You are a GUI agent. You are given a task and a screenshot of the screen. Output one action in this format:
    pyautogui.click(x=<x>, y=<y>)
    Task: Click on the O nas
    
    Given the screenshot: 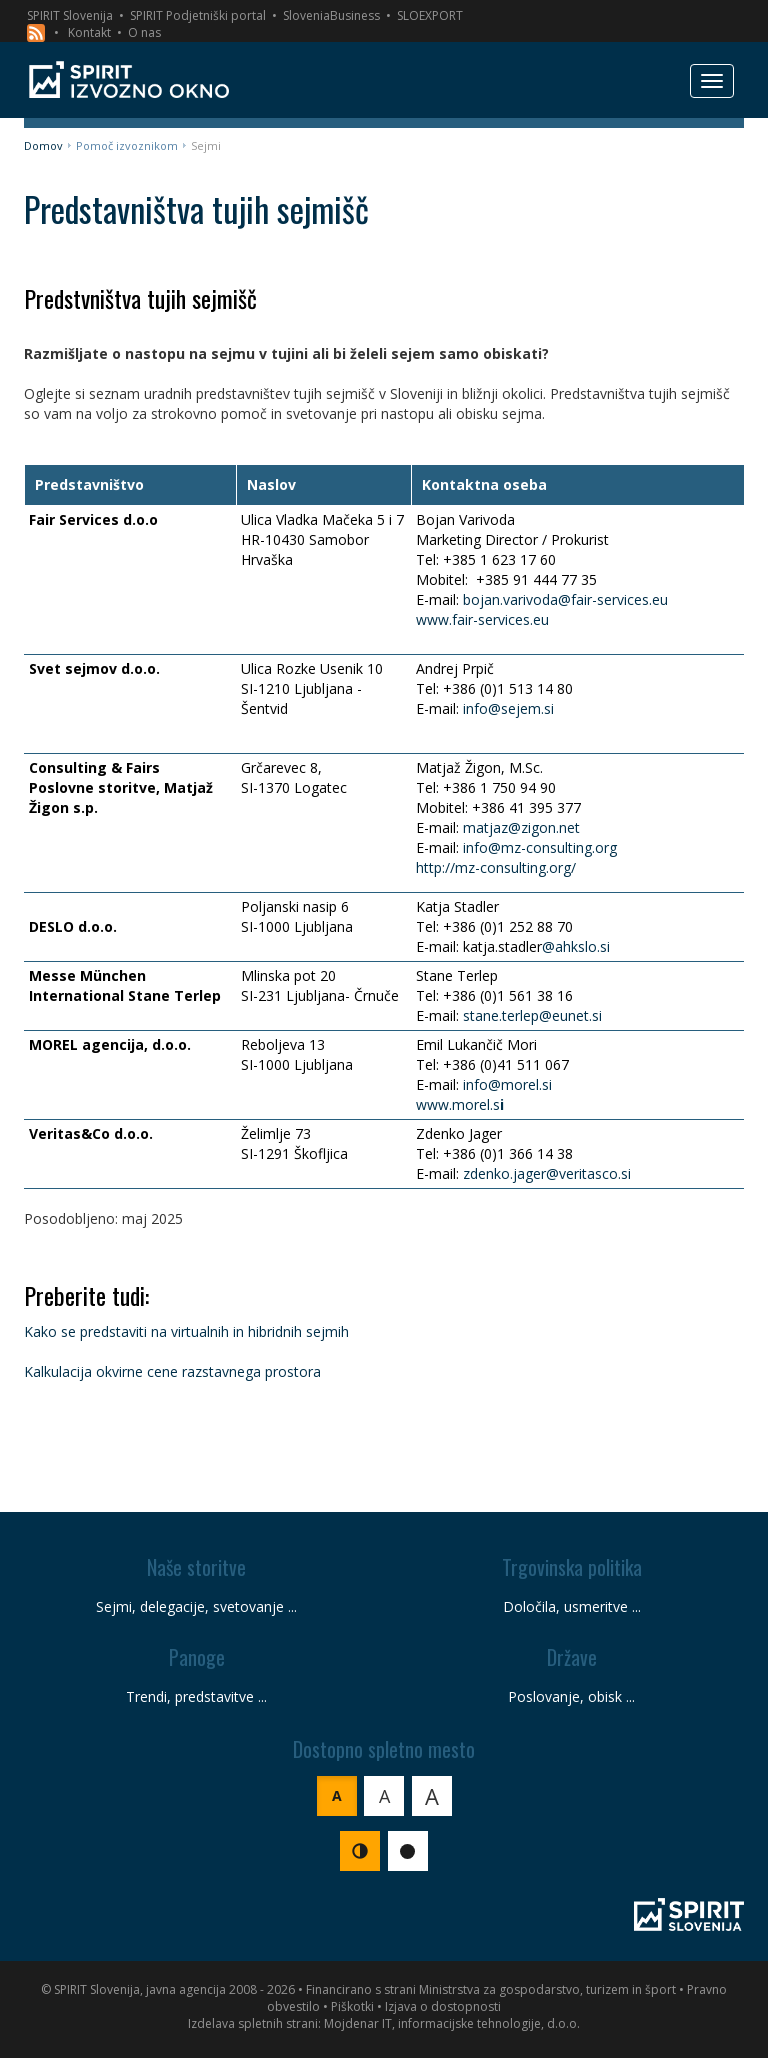 What is the action you would take?
    pyautogui.click(x=144, y=32)
    